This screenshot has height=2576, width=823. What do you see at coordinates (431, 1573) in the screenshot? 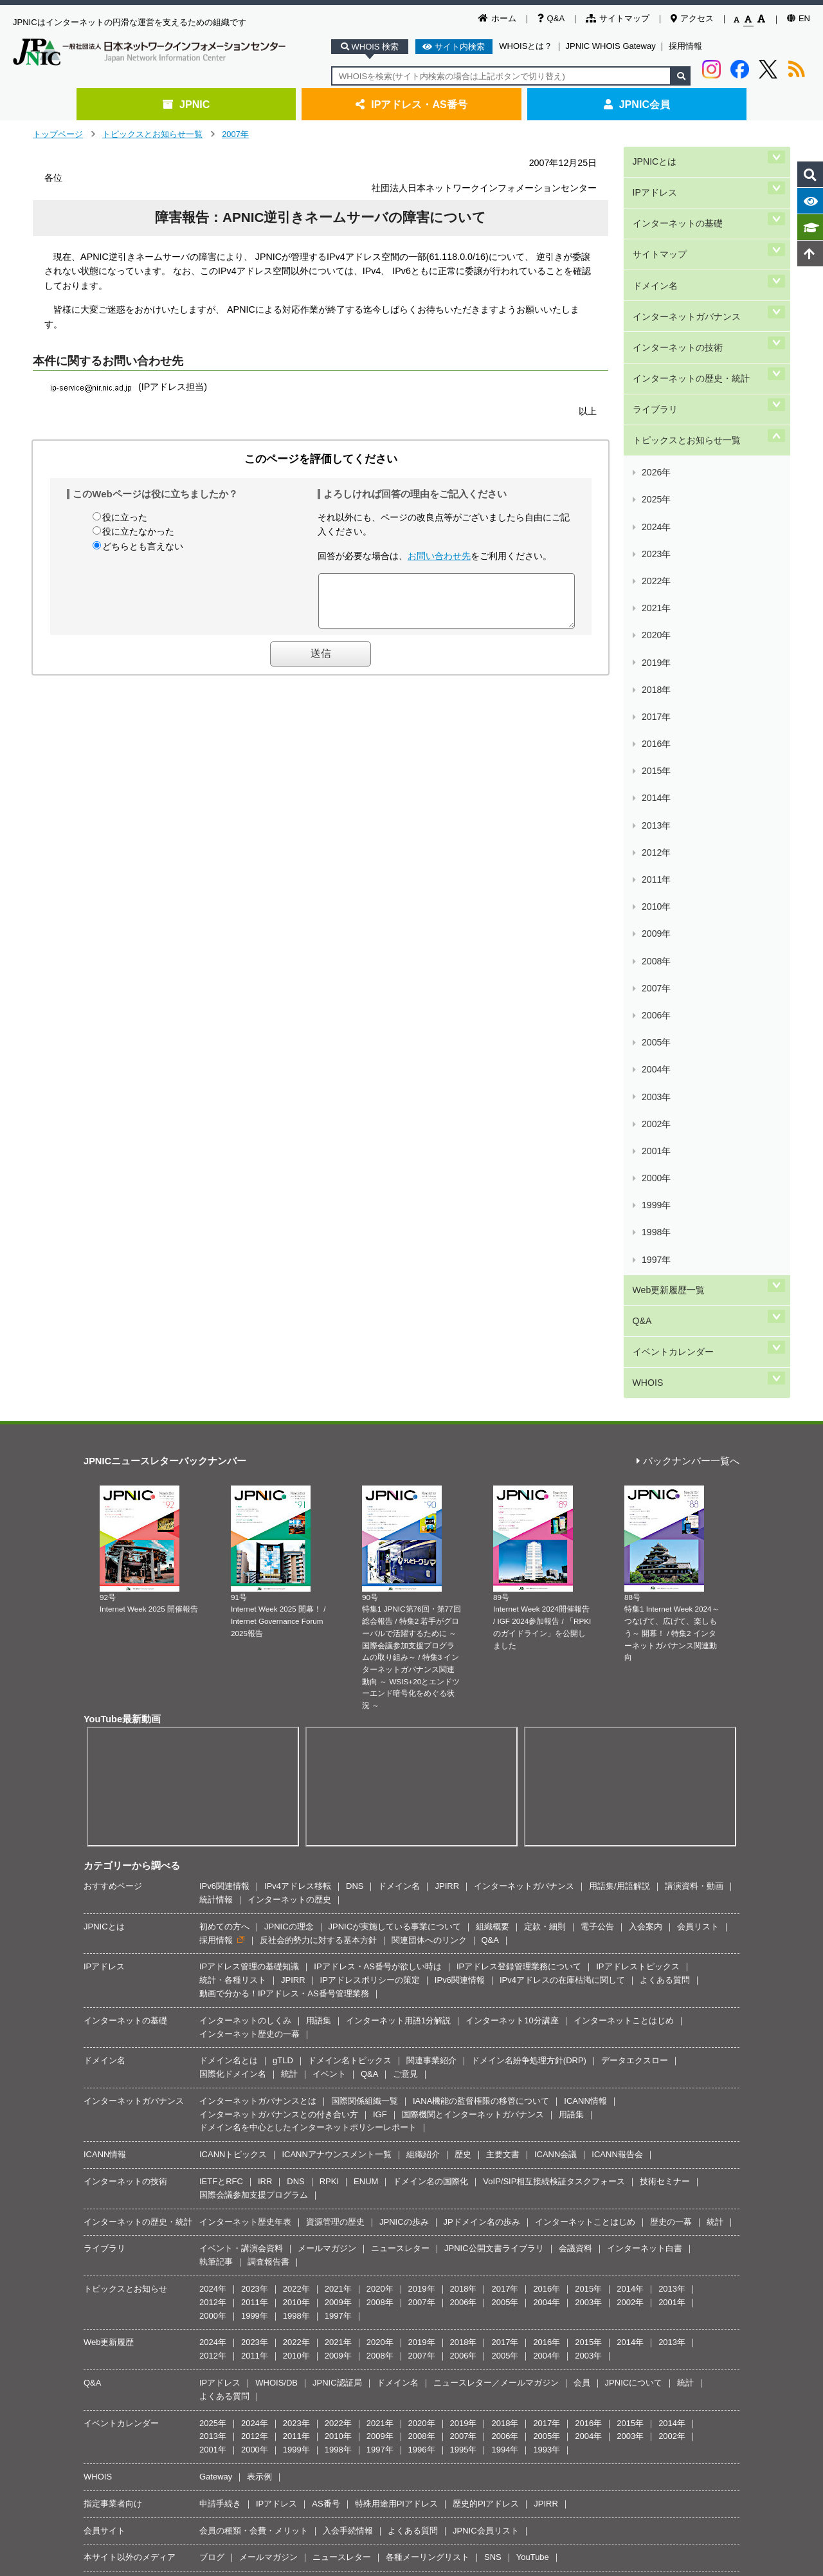
I see `関連事業紹介` at bounding box center [431, 1573].